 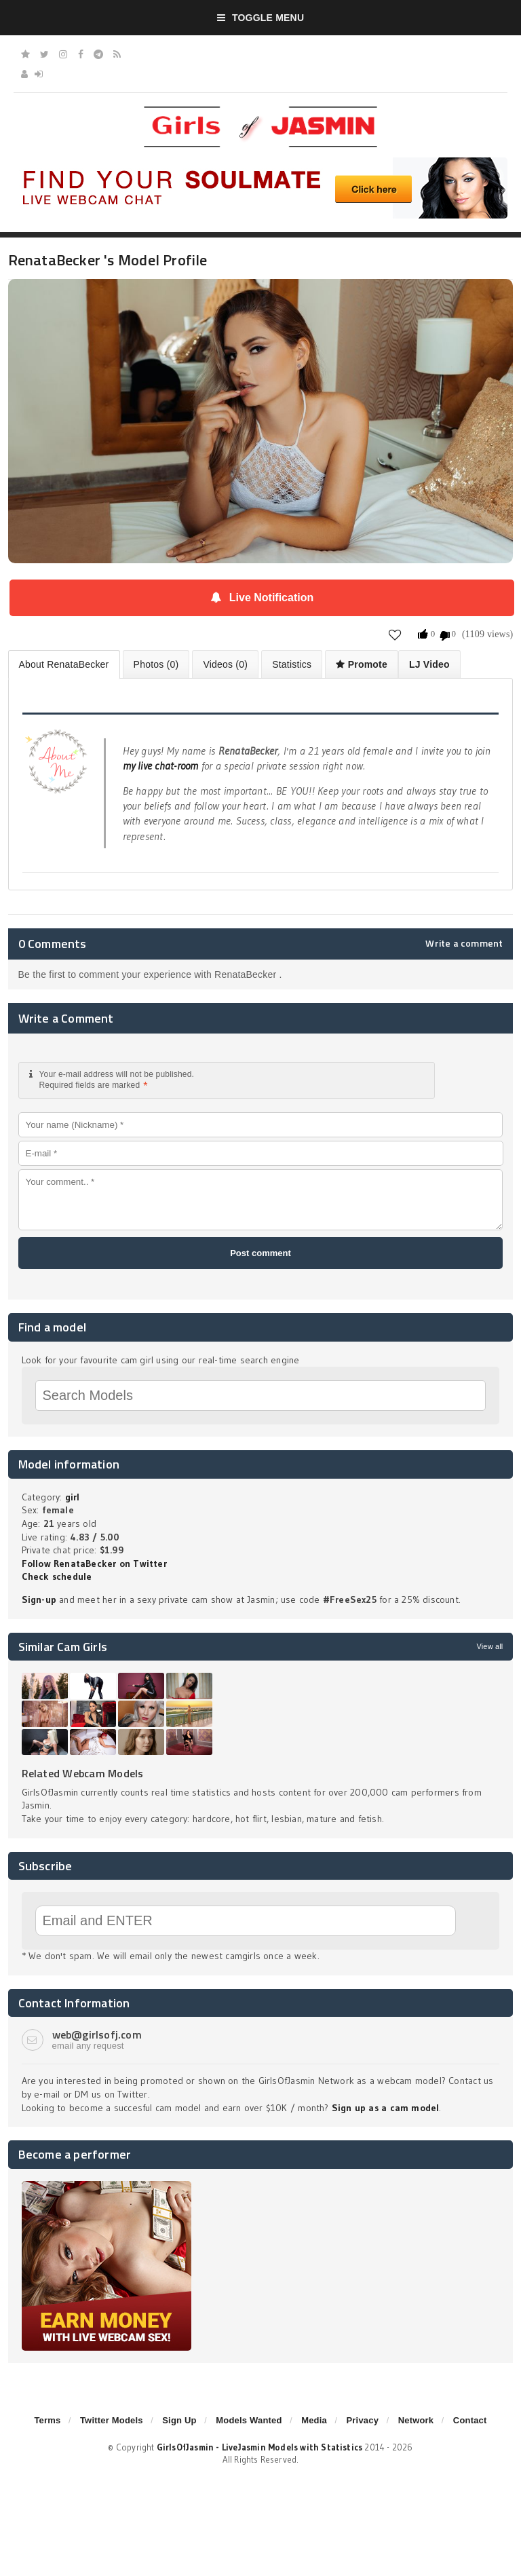 I want to click on Write a comment, so click(x=464, y=943).